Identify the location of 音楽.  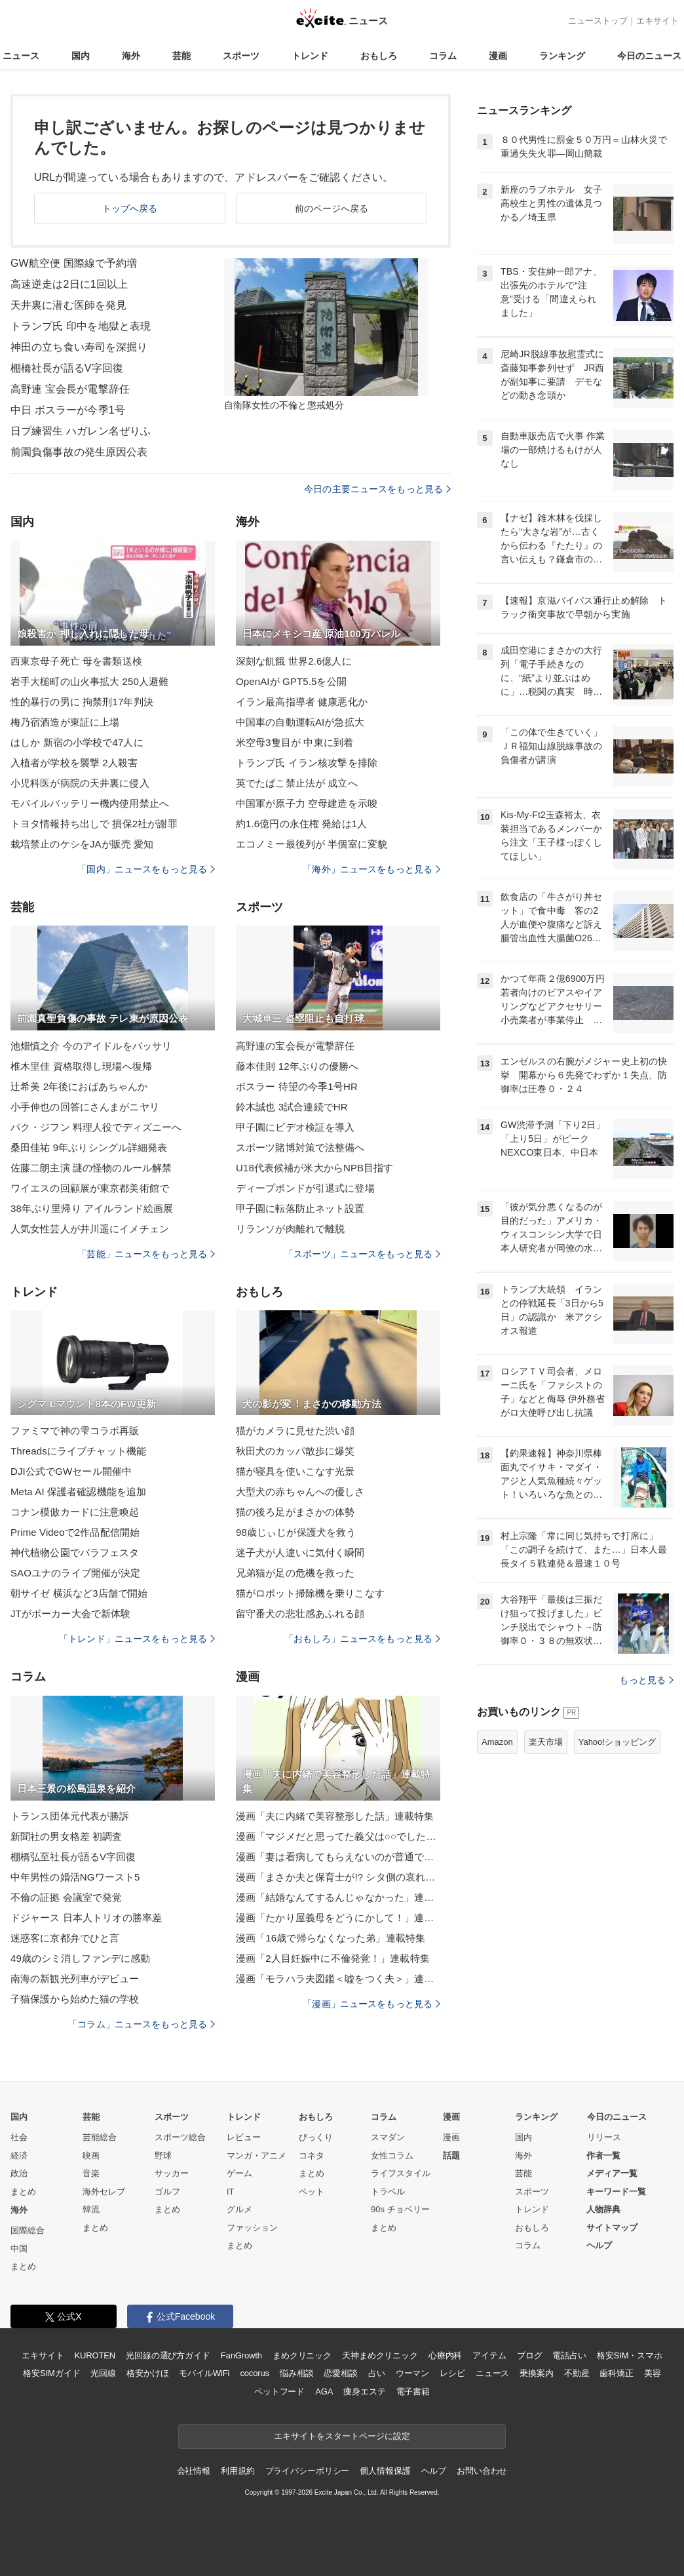
(91, 2173).